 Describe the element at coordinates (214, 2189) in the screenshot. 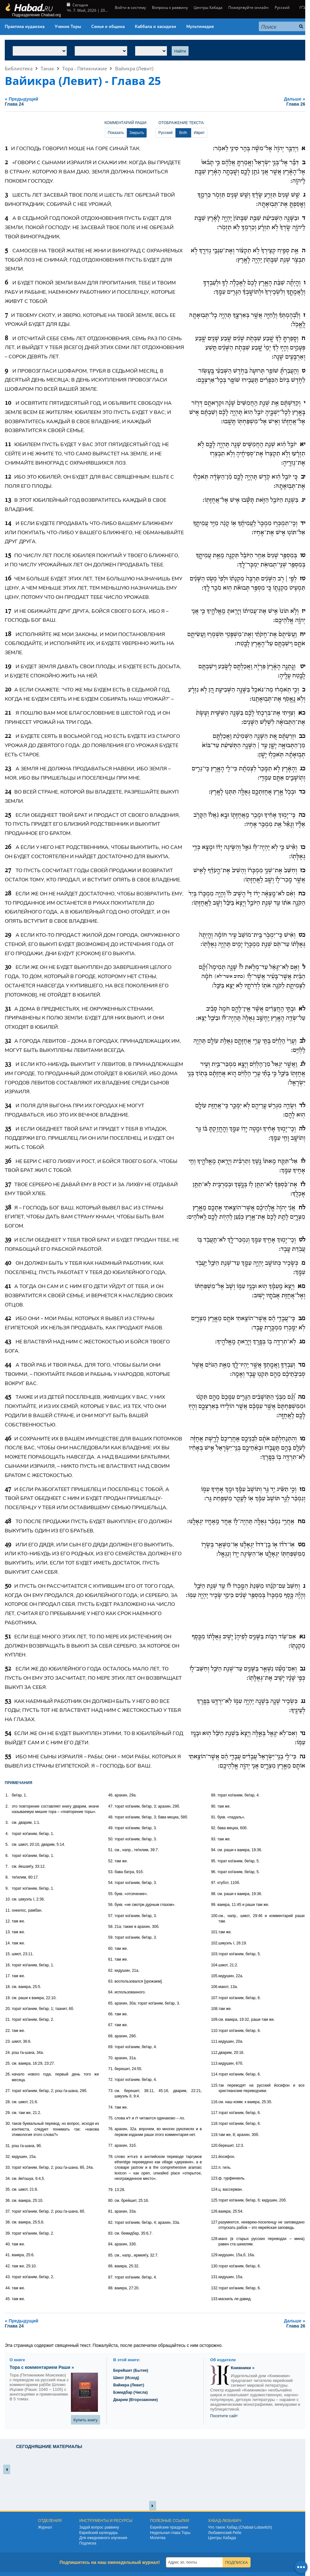

I see `124.` at that location.